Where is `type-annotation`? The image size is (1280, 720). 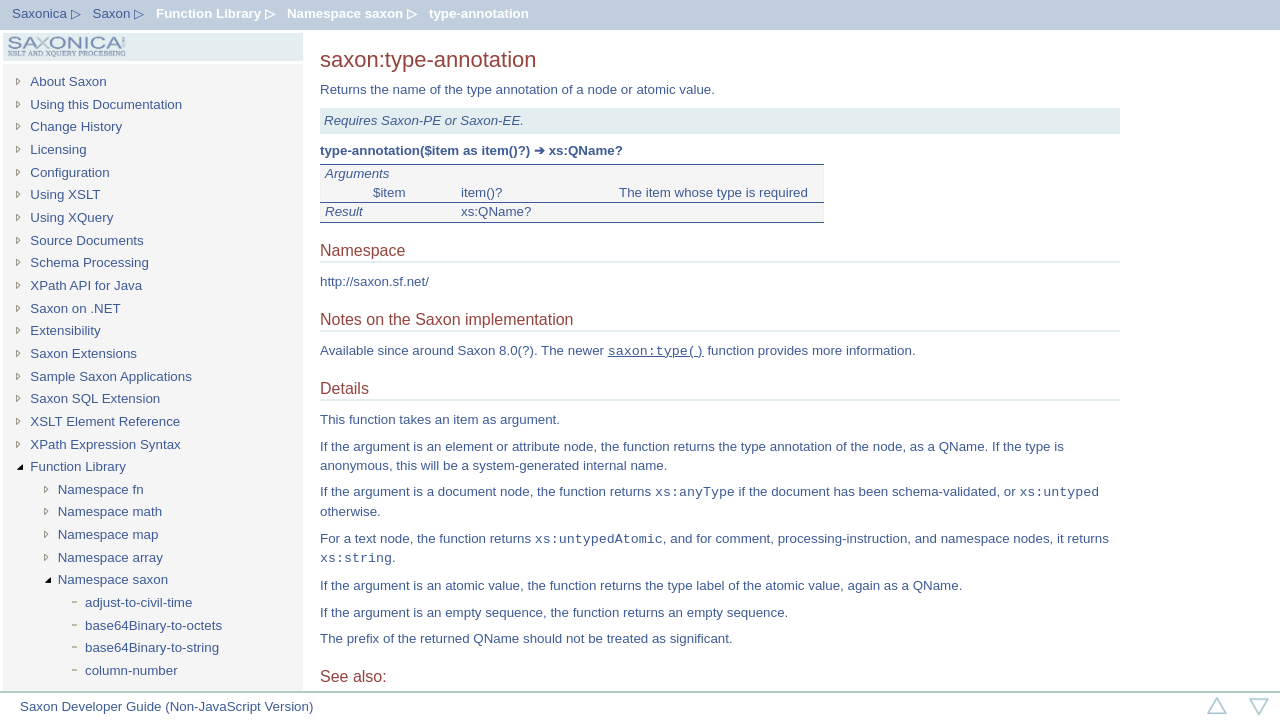
type-annotation is located at coordinates (479, 13).